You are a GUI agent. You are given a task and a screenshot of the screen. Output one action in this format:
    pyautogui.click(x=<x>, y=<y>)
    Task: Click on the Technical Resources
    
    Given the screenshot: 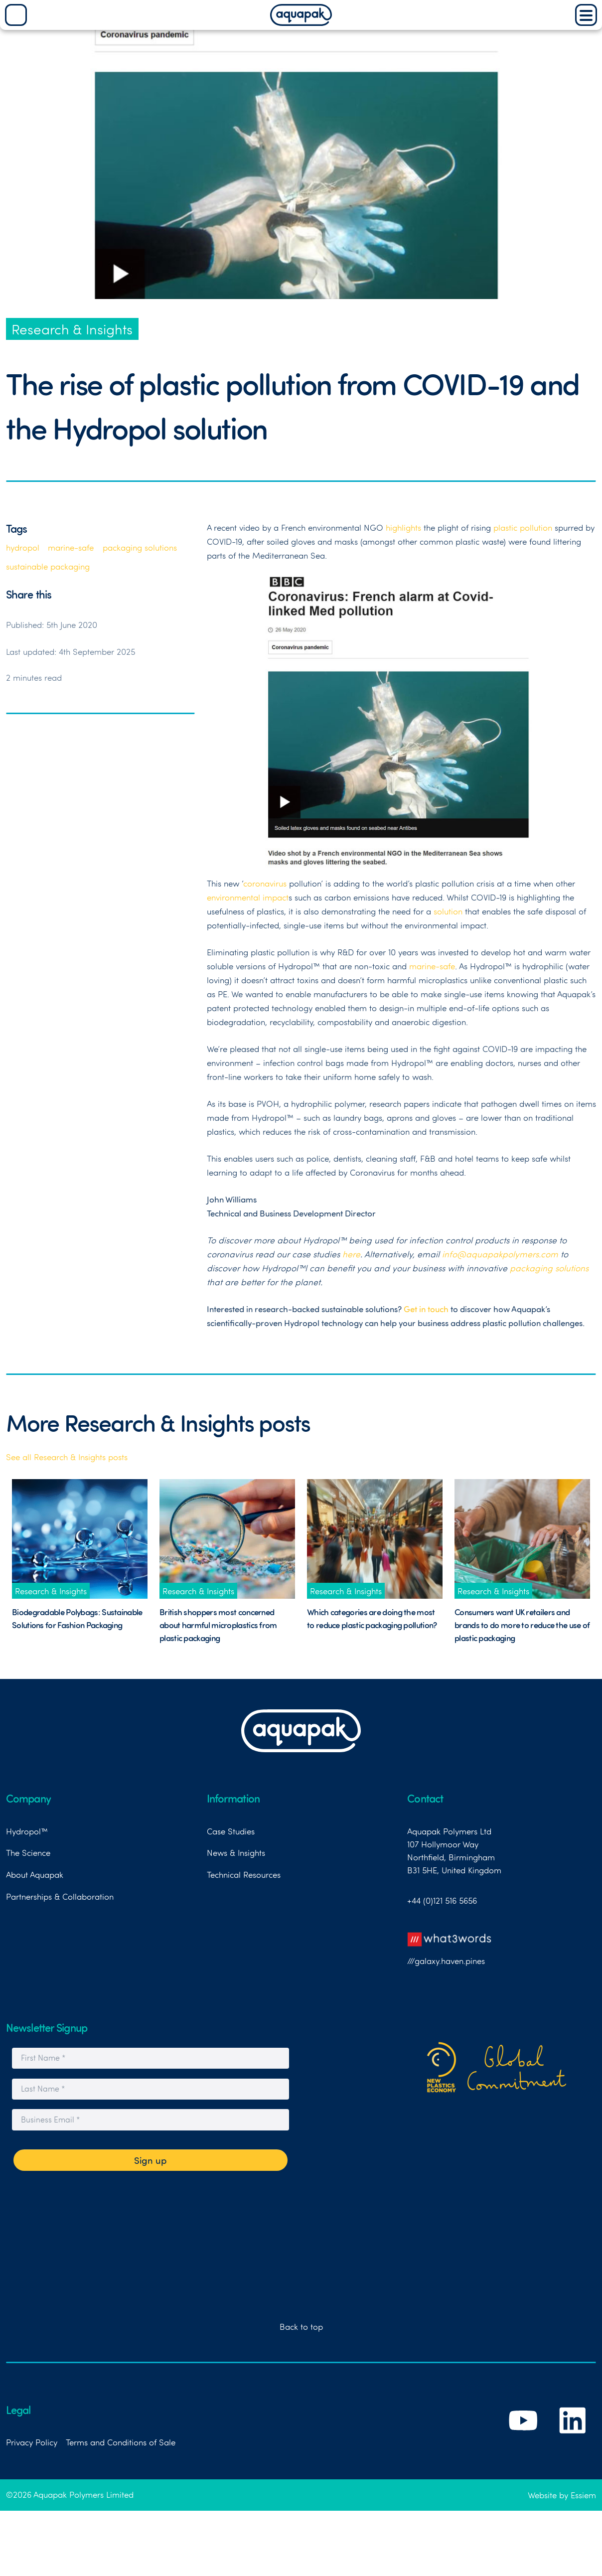 What is the action you would take?
    pyautogui.click(x=244, y=1874)
    